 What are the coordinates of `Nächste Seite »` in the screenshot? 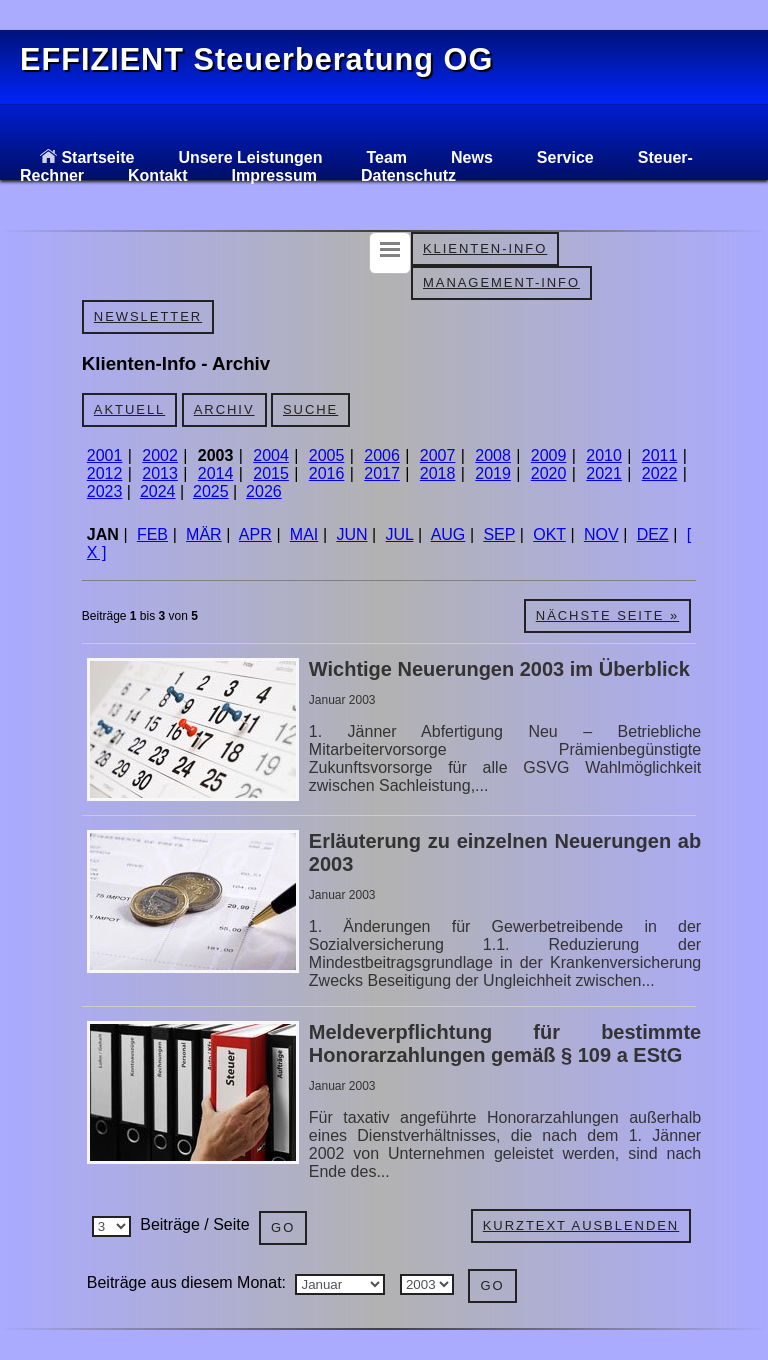 It's located at (607, 615).